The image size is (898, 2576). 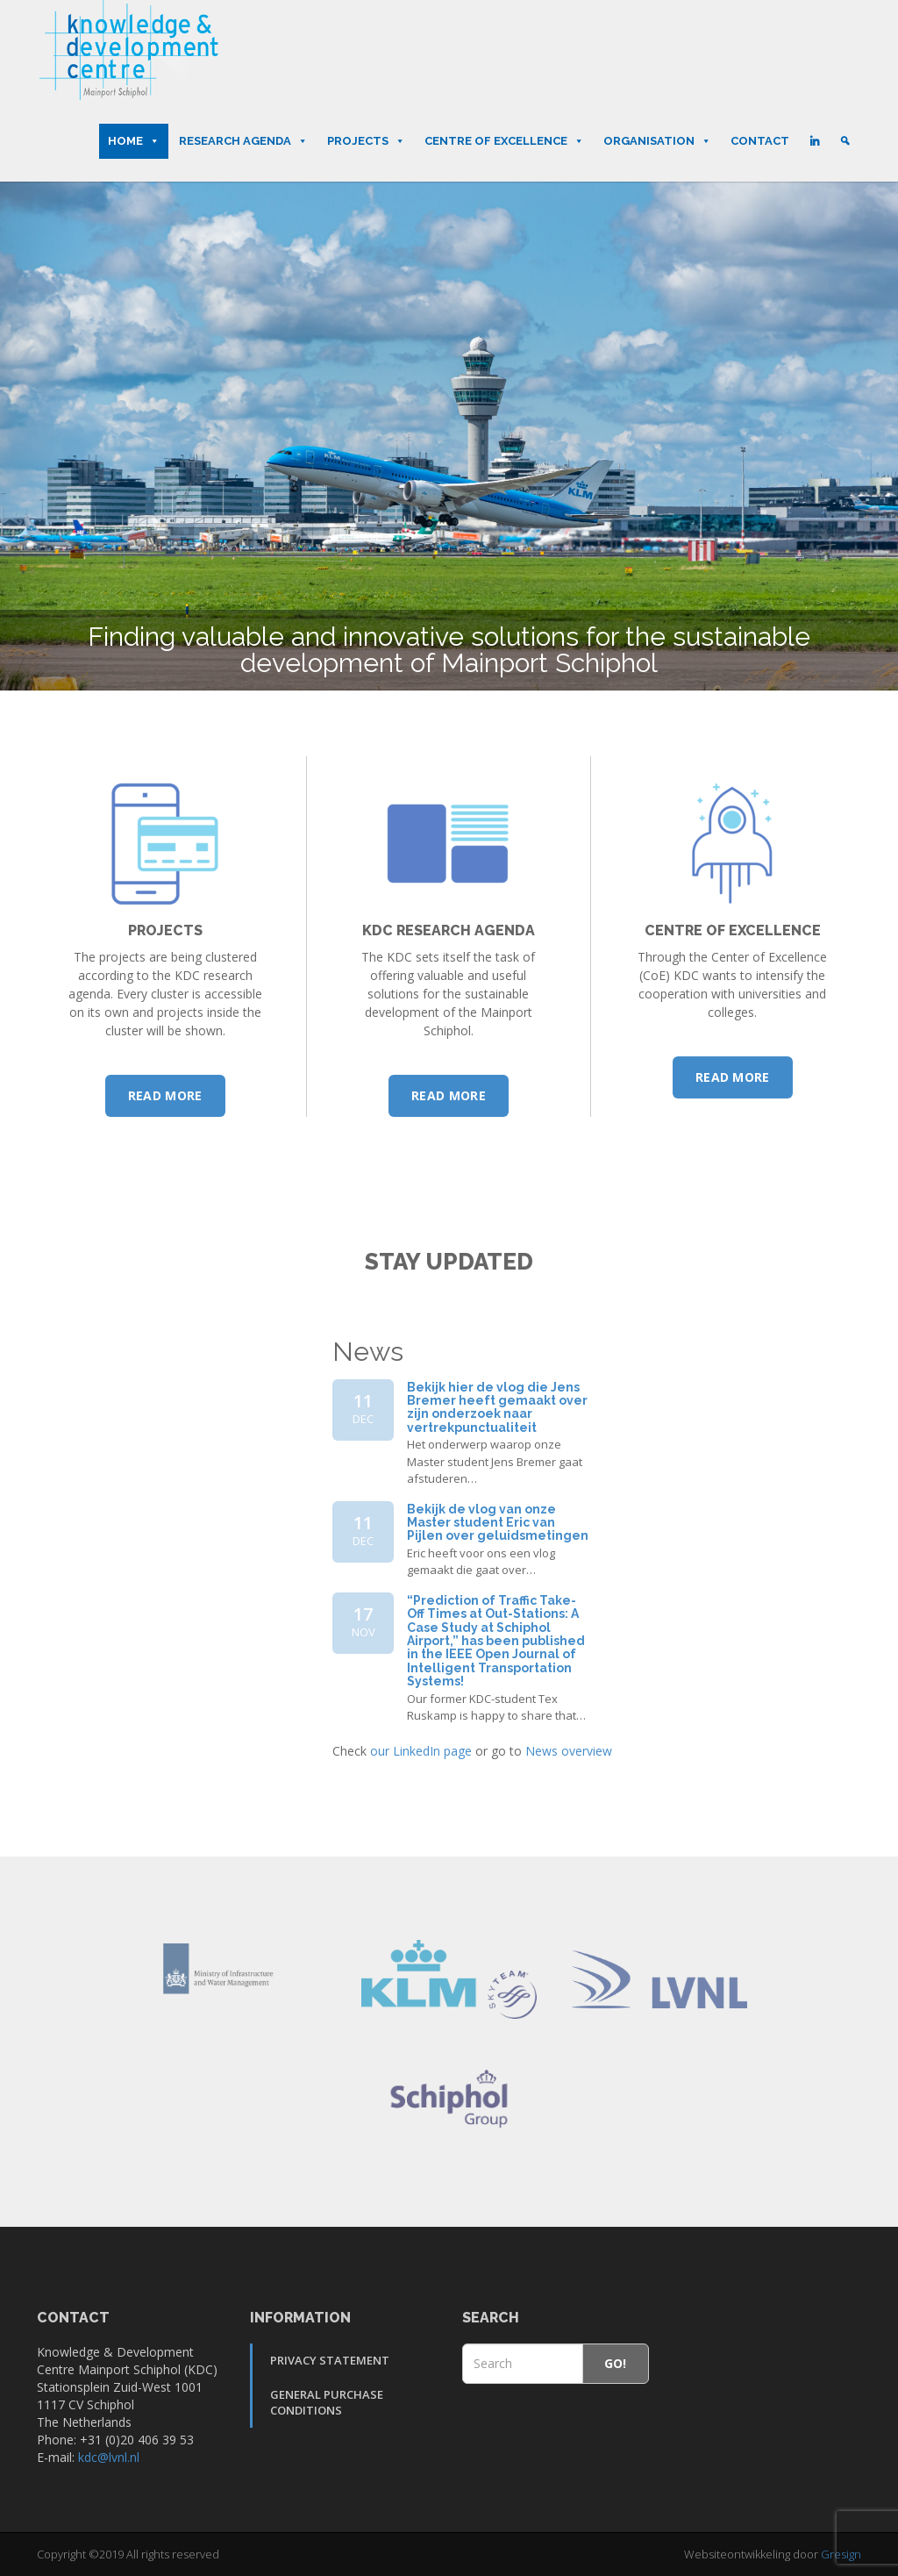 What do you see at coordinates (421, 1750) in the screenshot?
I see `our LinkedIn page` at bounding box center [421, 1750].